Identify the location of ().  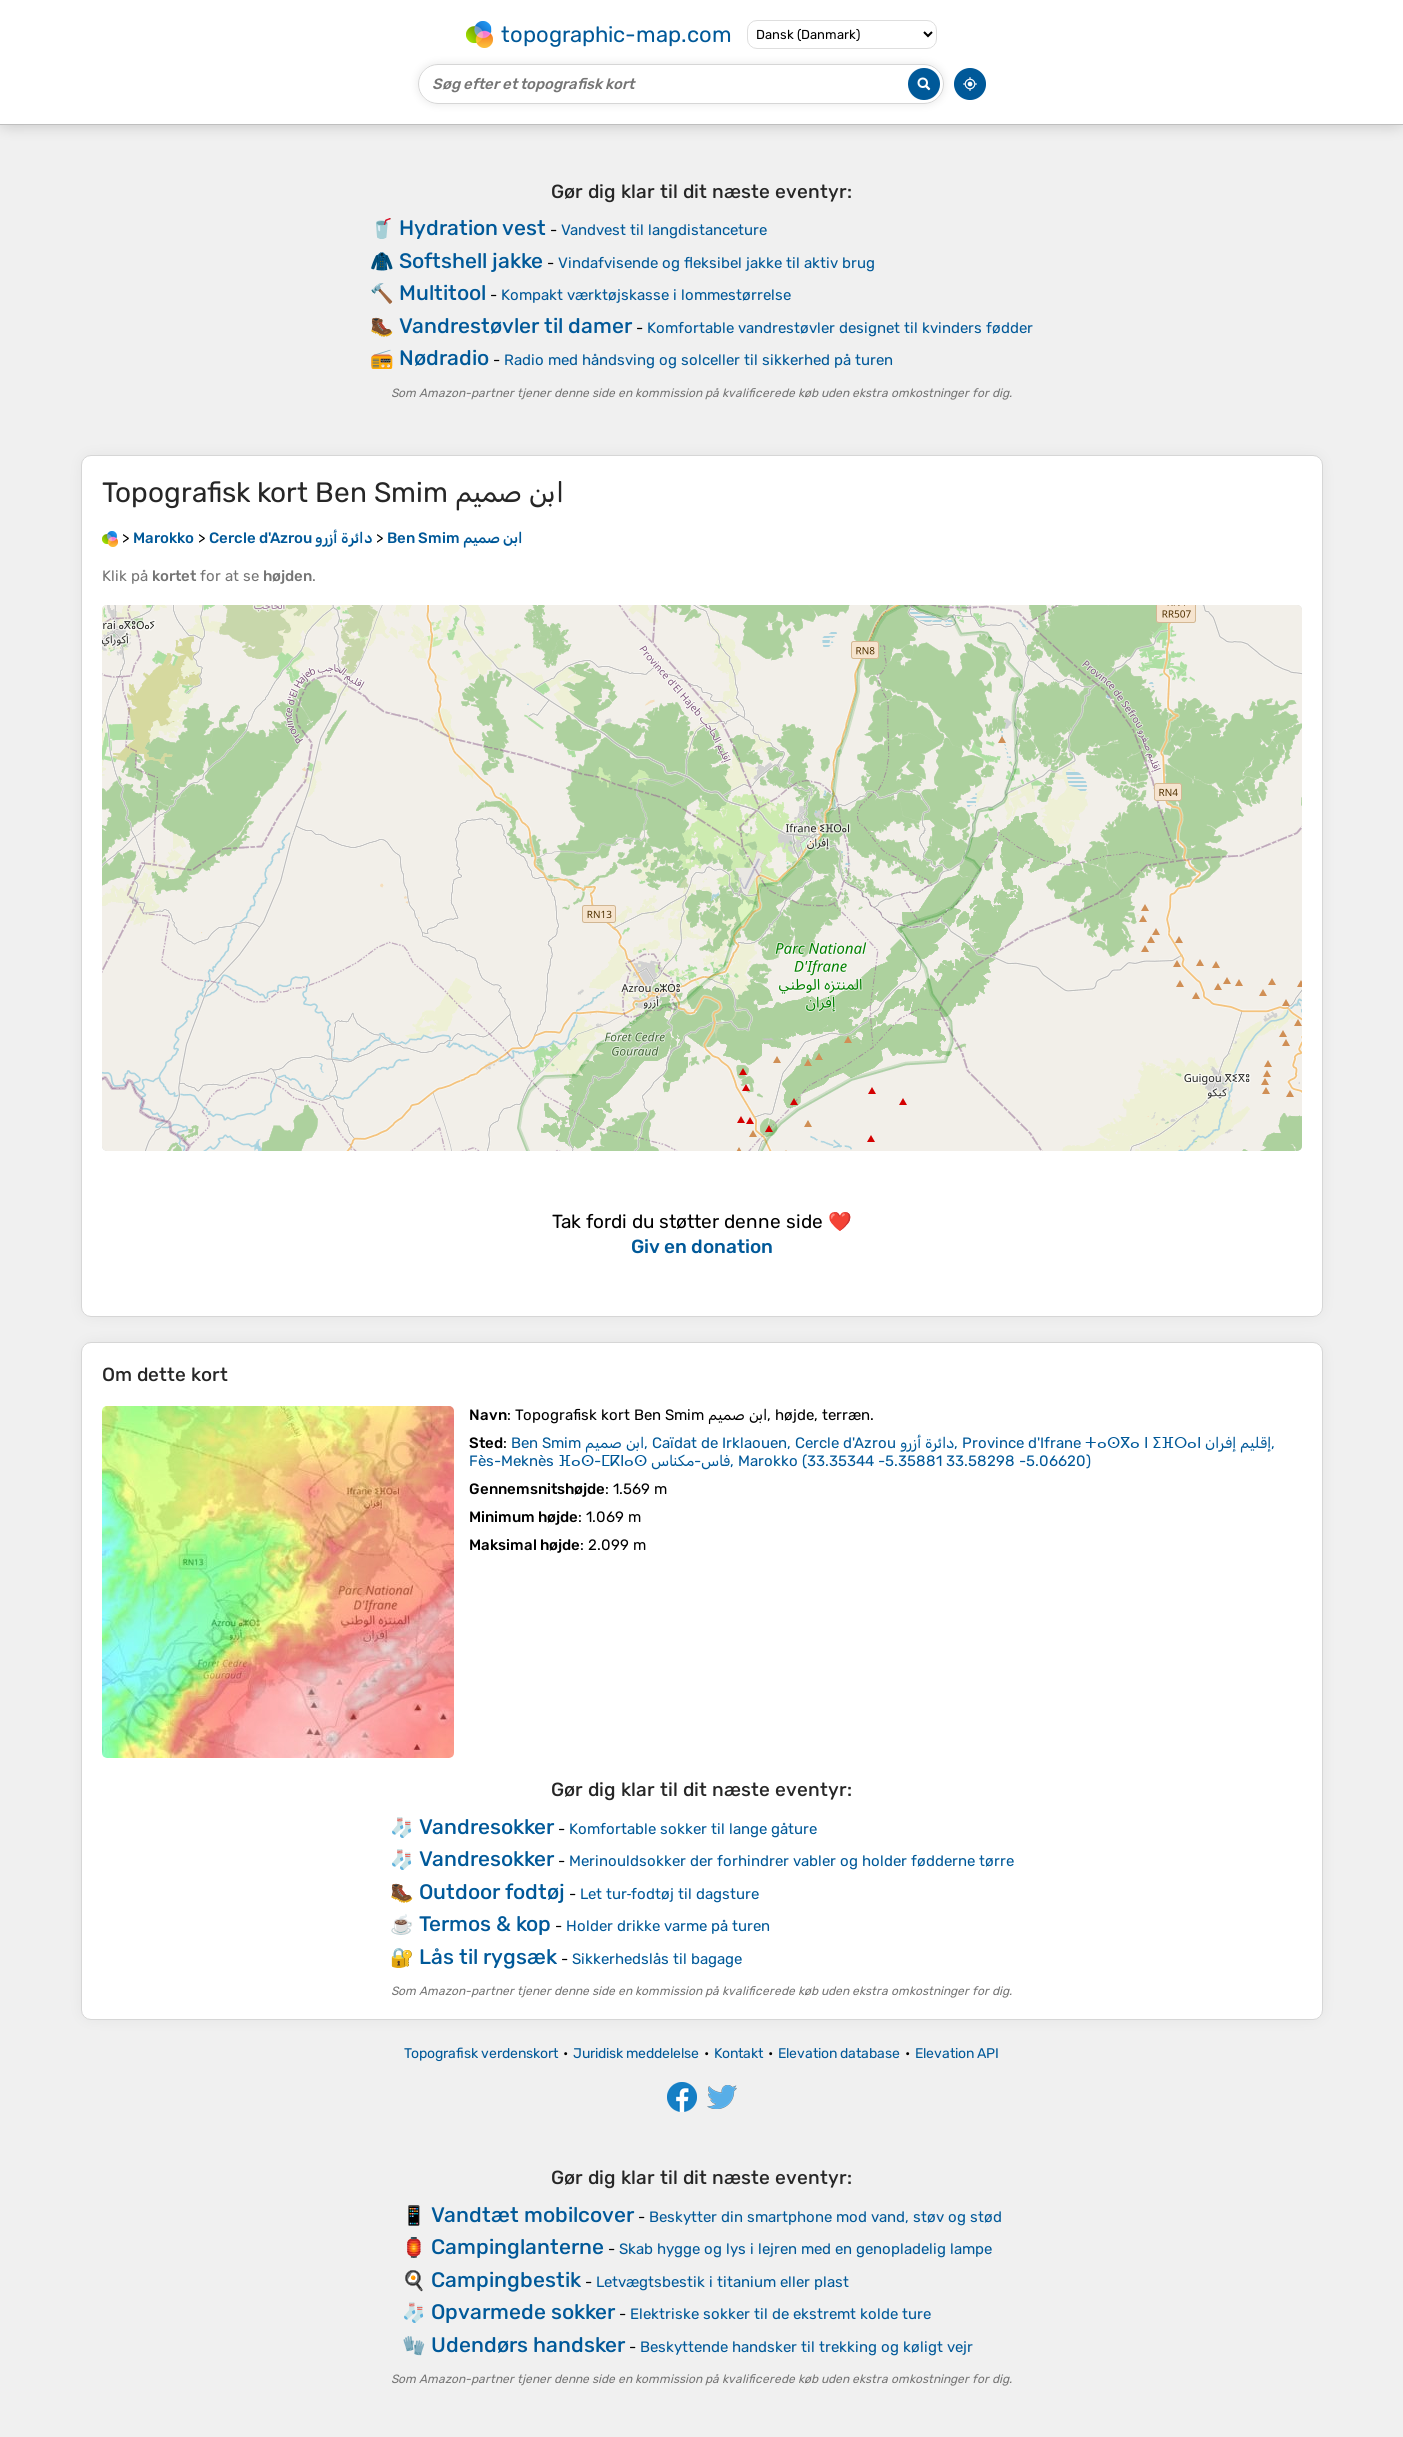
(872, 1452).